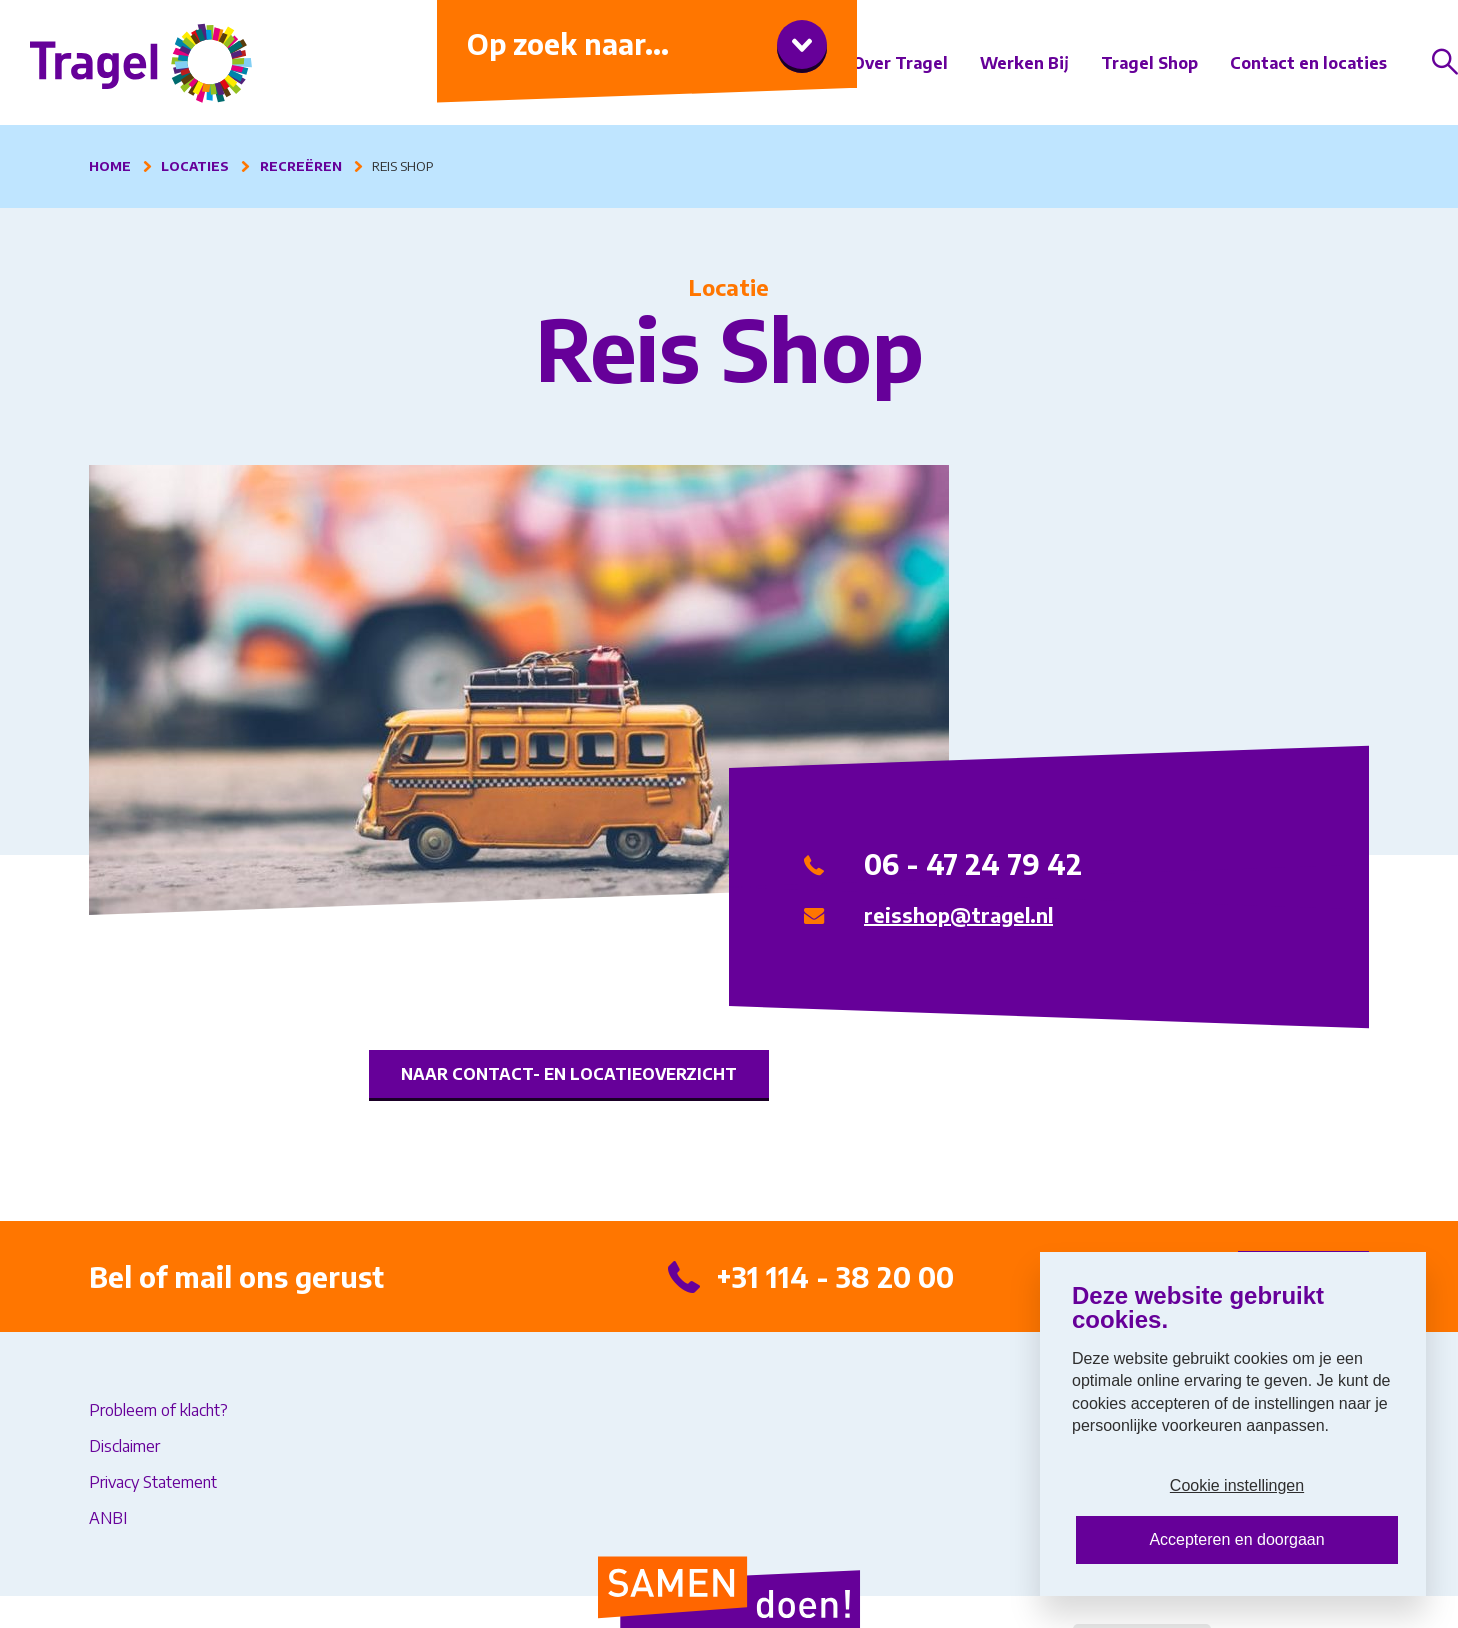 This screenshot has width=1458, height=1628. What do you see at coordinates (835, 1276) in the screenshot?
I see `+31 114 - 38 20 00` at bounding box center [835, 1276].